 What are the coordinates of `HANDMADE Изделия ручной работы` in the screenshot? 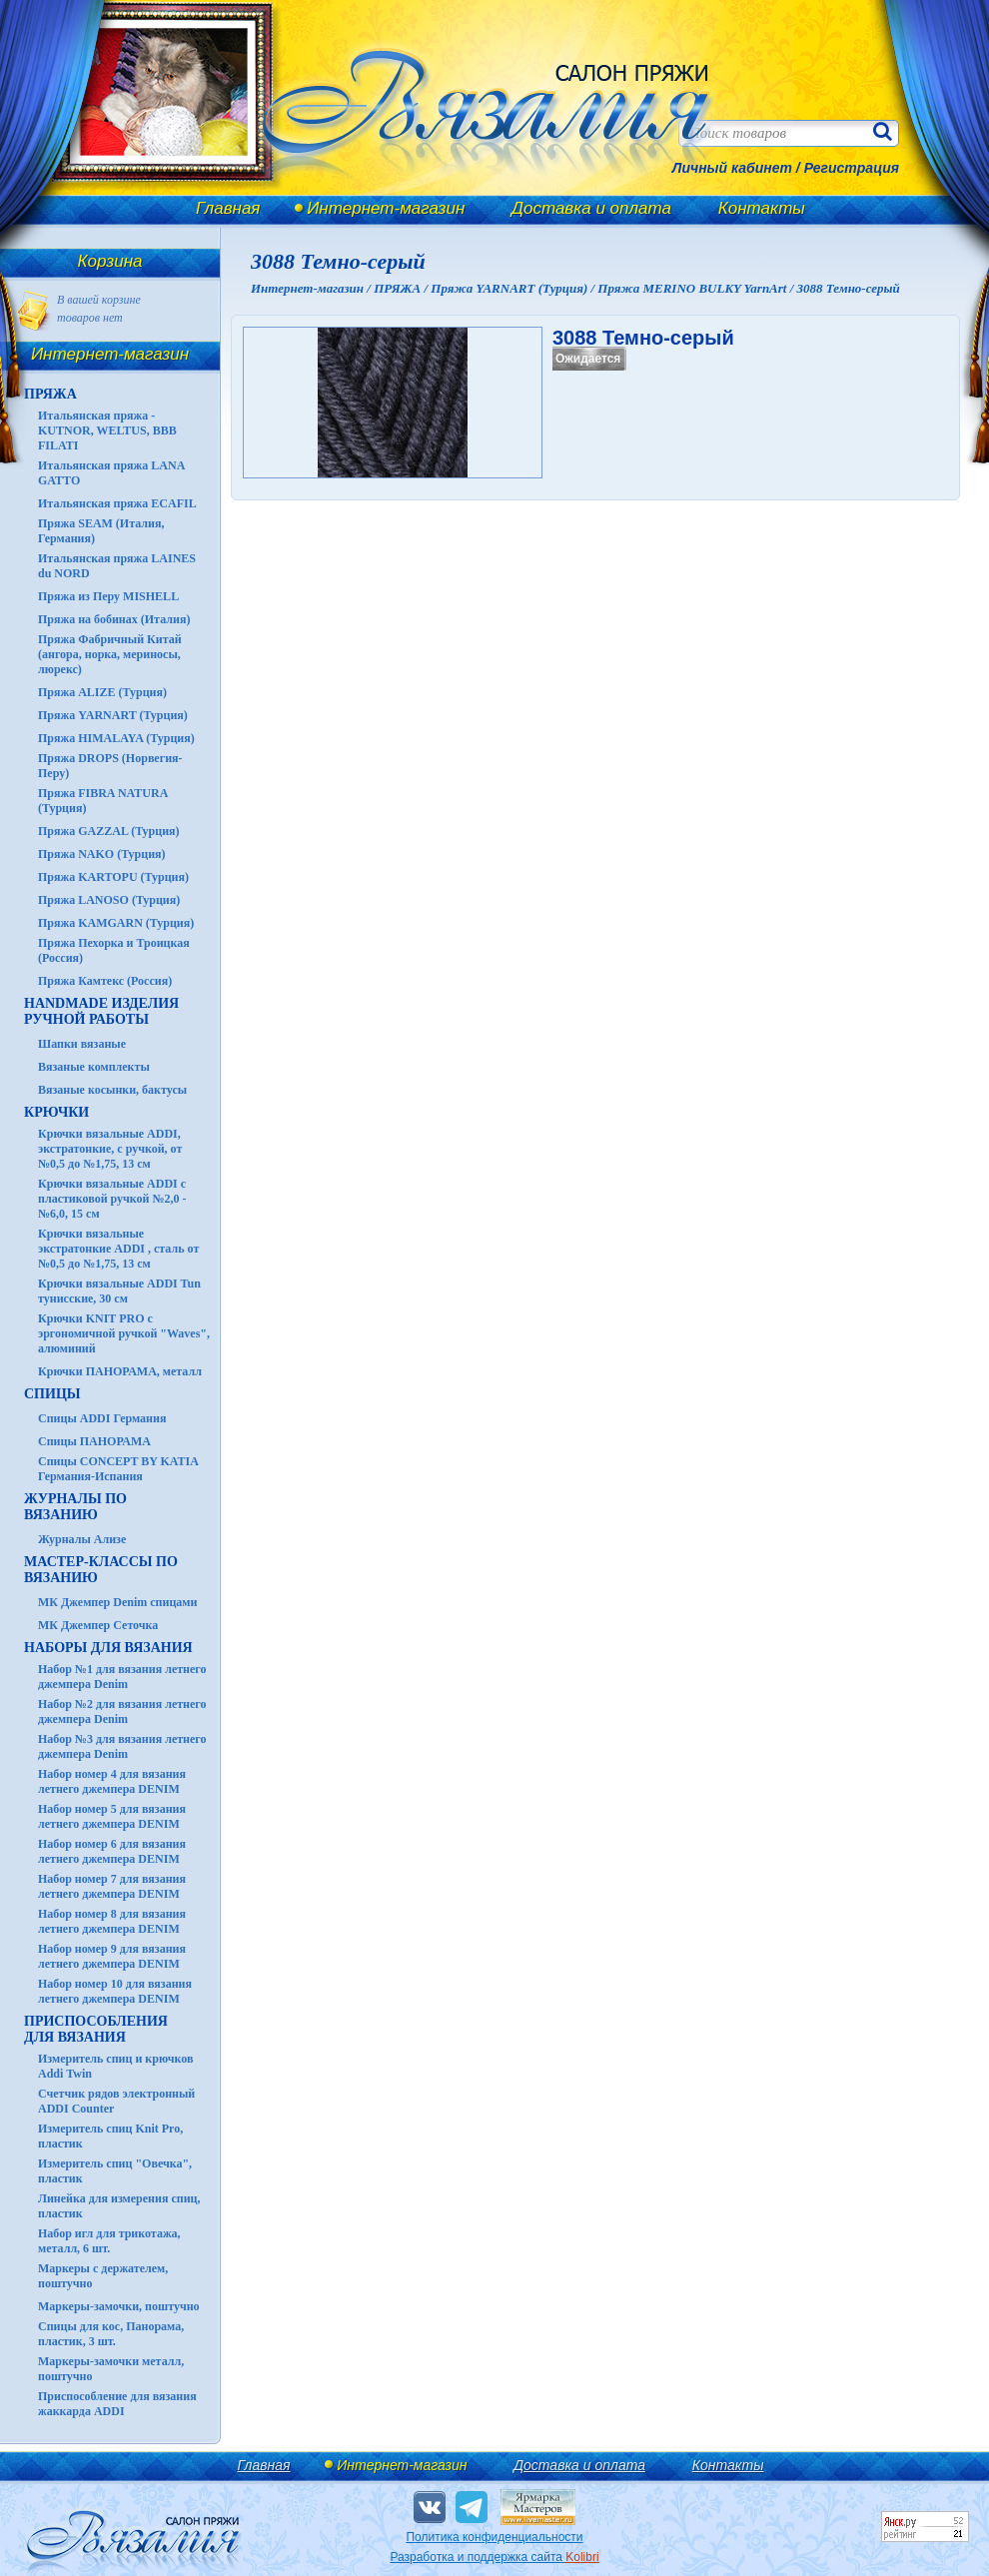 It's located at (101, 1011).